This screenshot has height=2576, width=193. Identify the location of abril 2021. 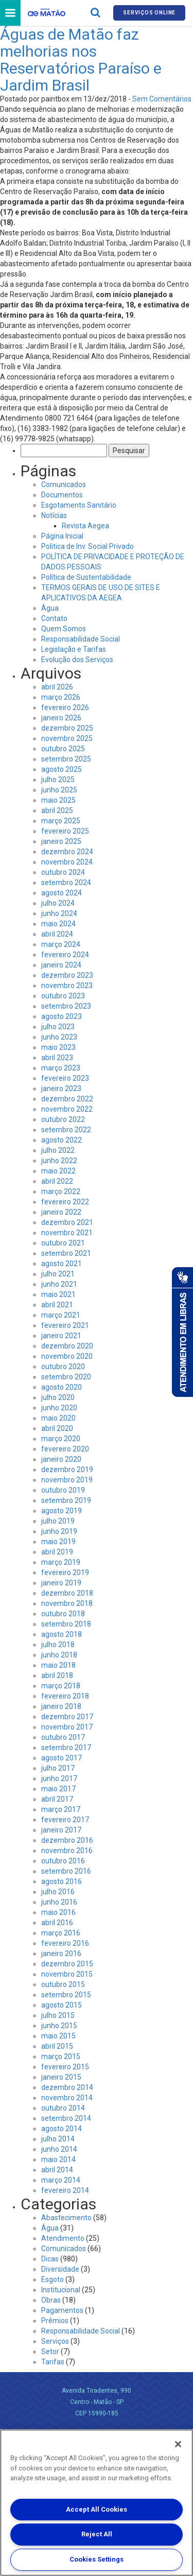
(57, 1305).